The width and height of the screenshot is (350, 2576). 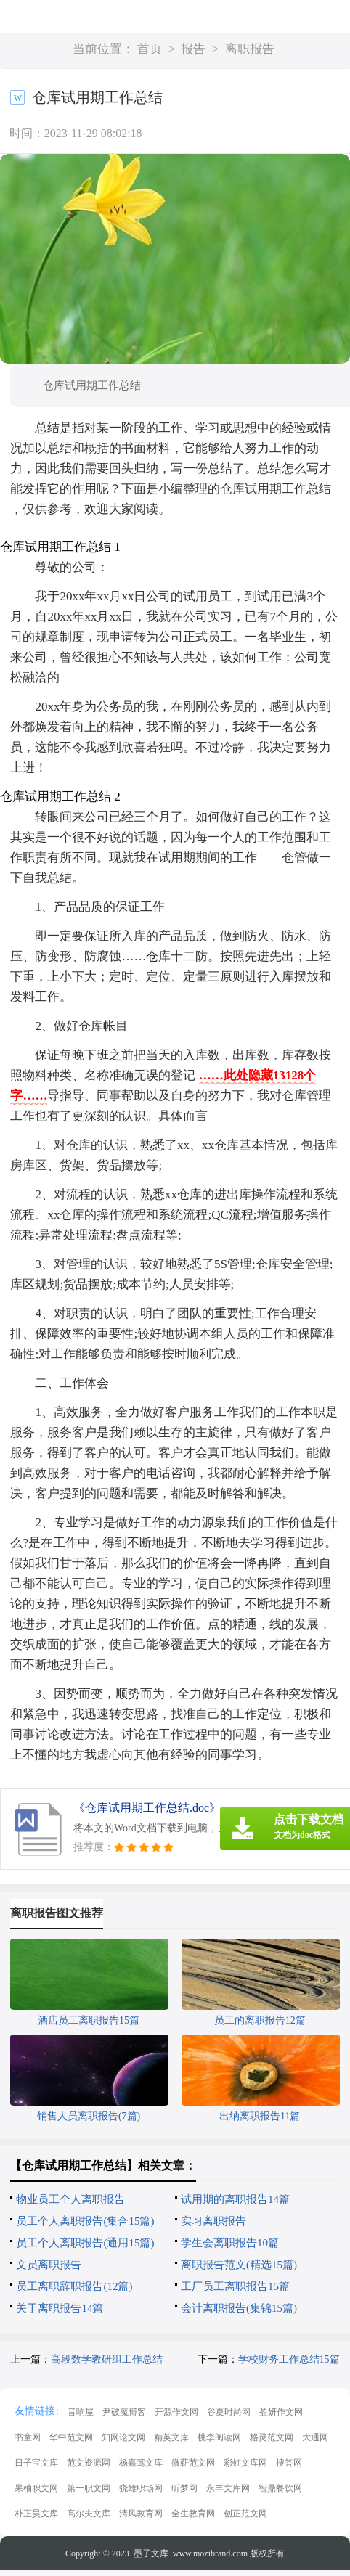 I want to click on 谷夏时尚网, so click(x=229, y=2412).